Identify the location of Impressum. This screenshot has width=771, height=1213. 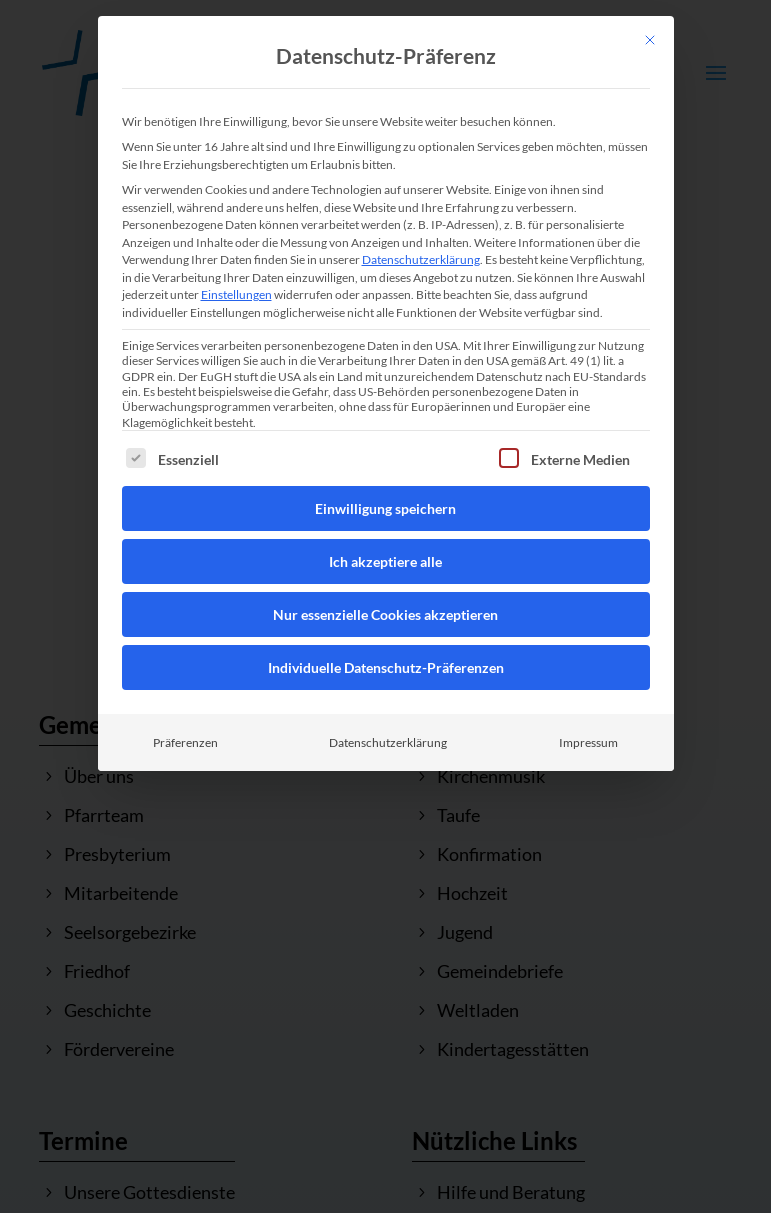
(588, 742).